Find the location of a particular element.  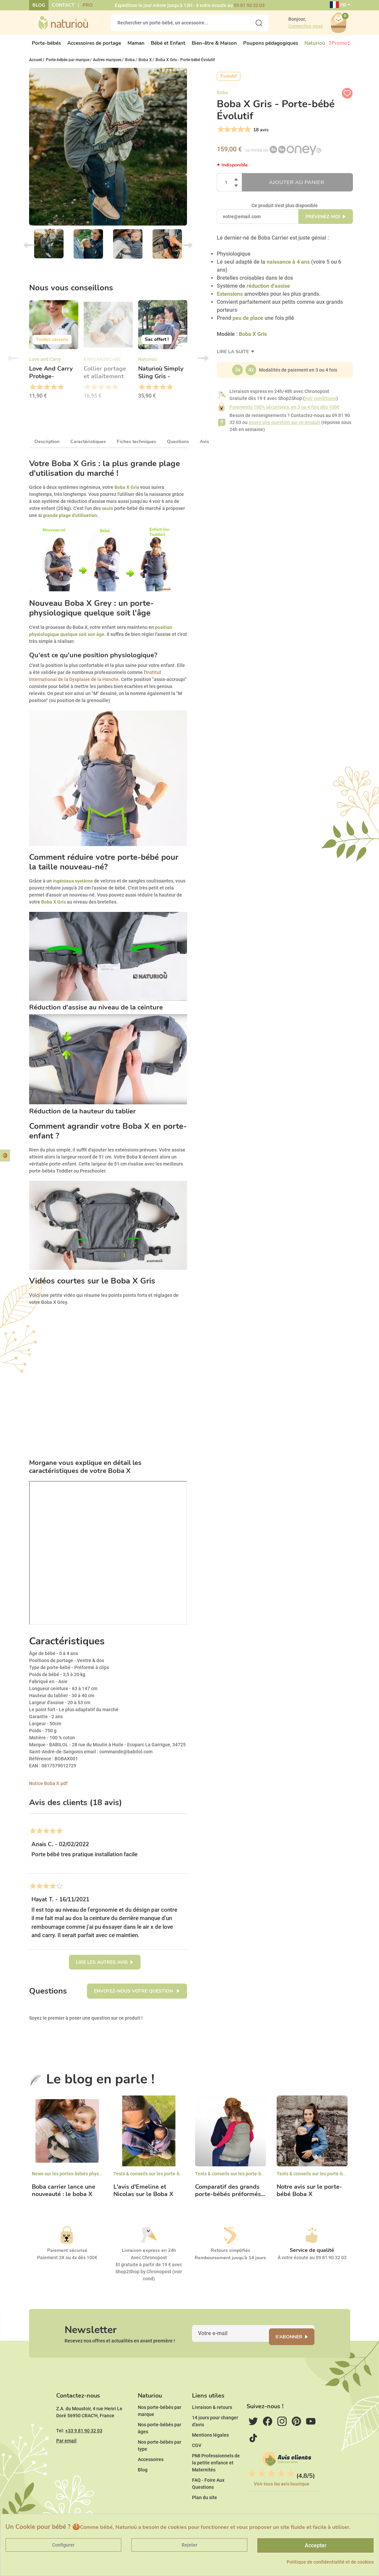

09 81 90 32 03 is located at coordinates (249, 5).